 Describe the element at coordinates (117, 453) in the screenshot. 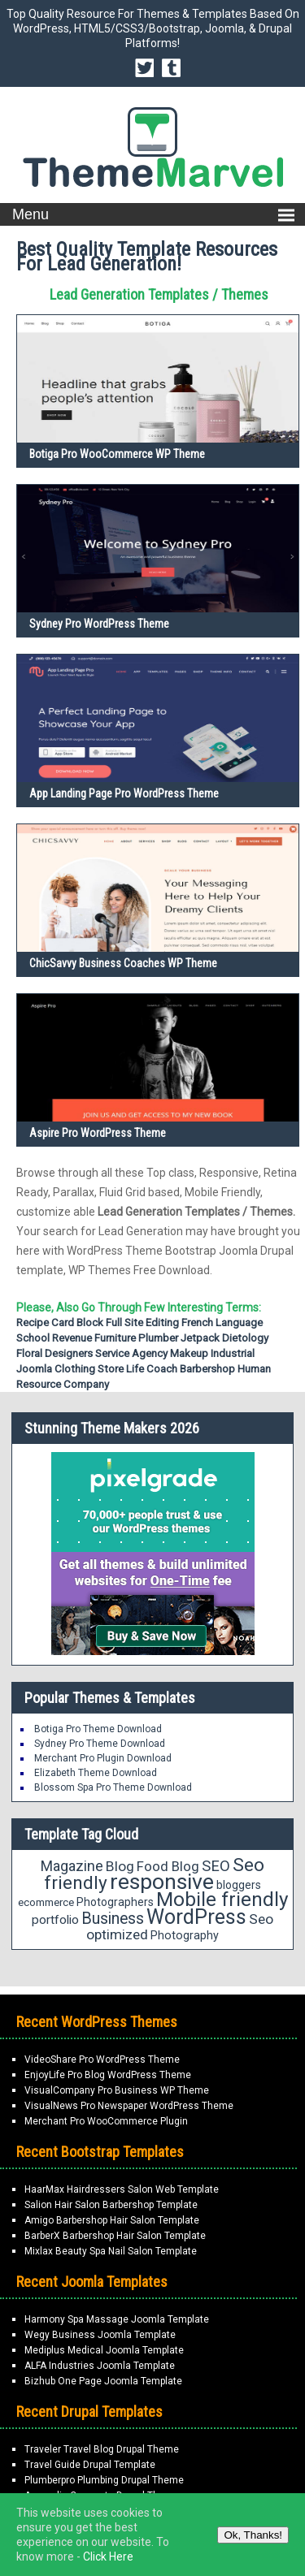

I see `Botiga Pro WooCommerce WP Theme` at that location.